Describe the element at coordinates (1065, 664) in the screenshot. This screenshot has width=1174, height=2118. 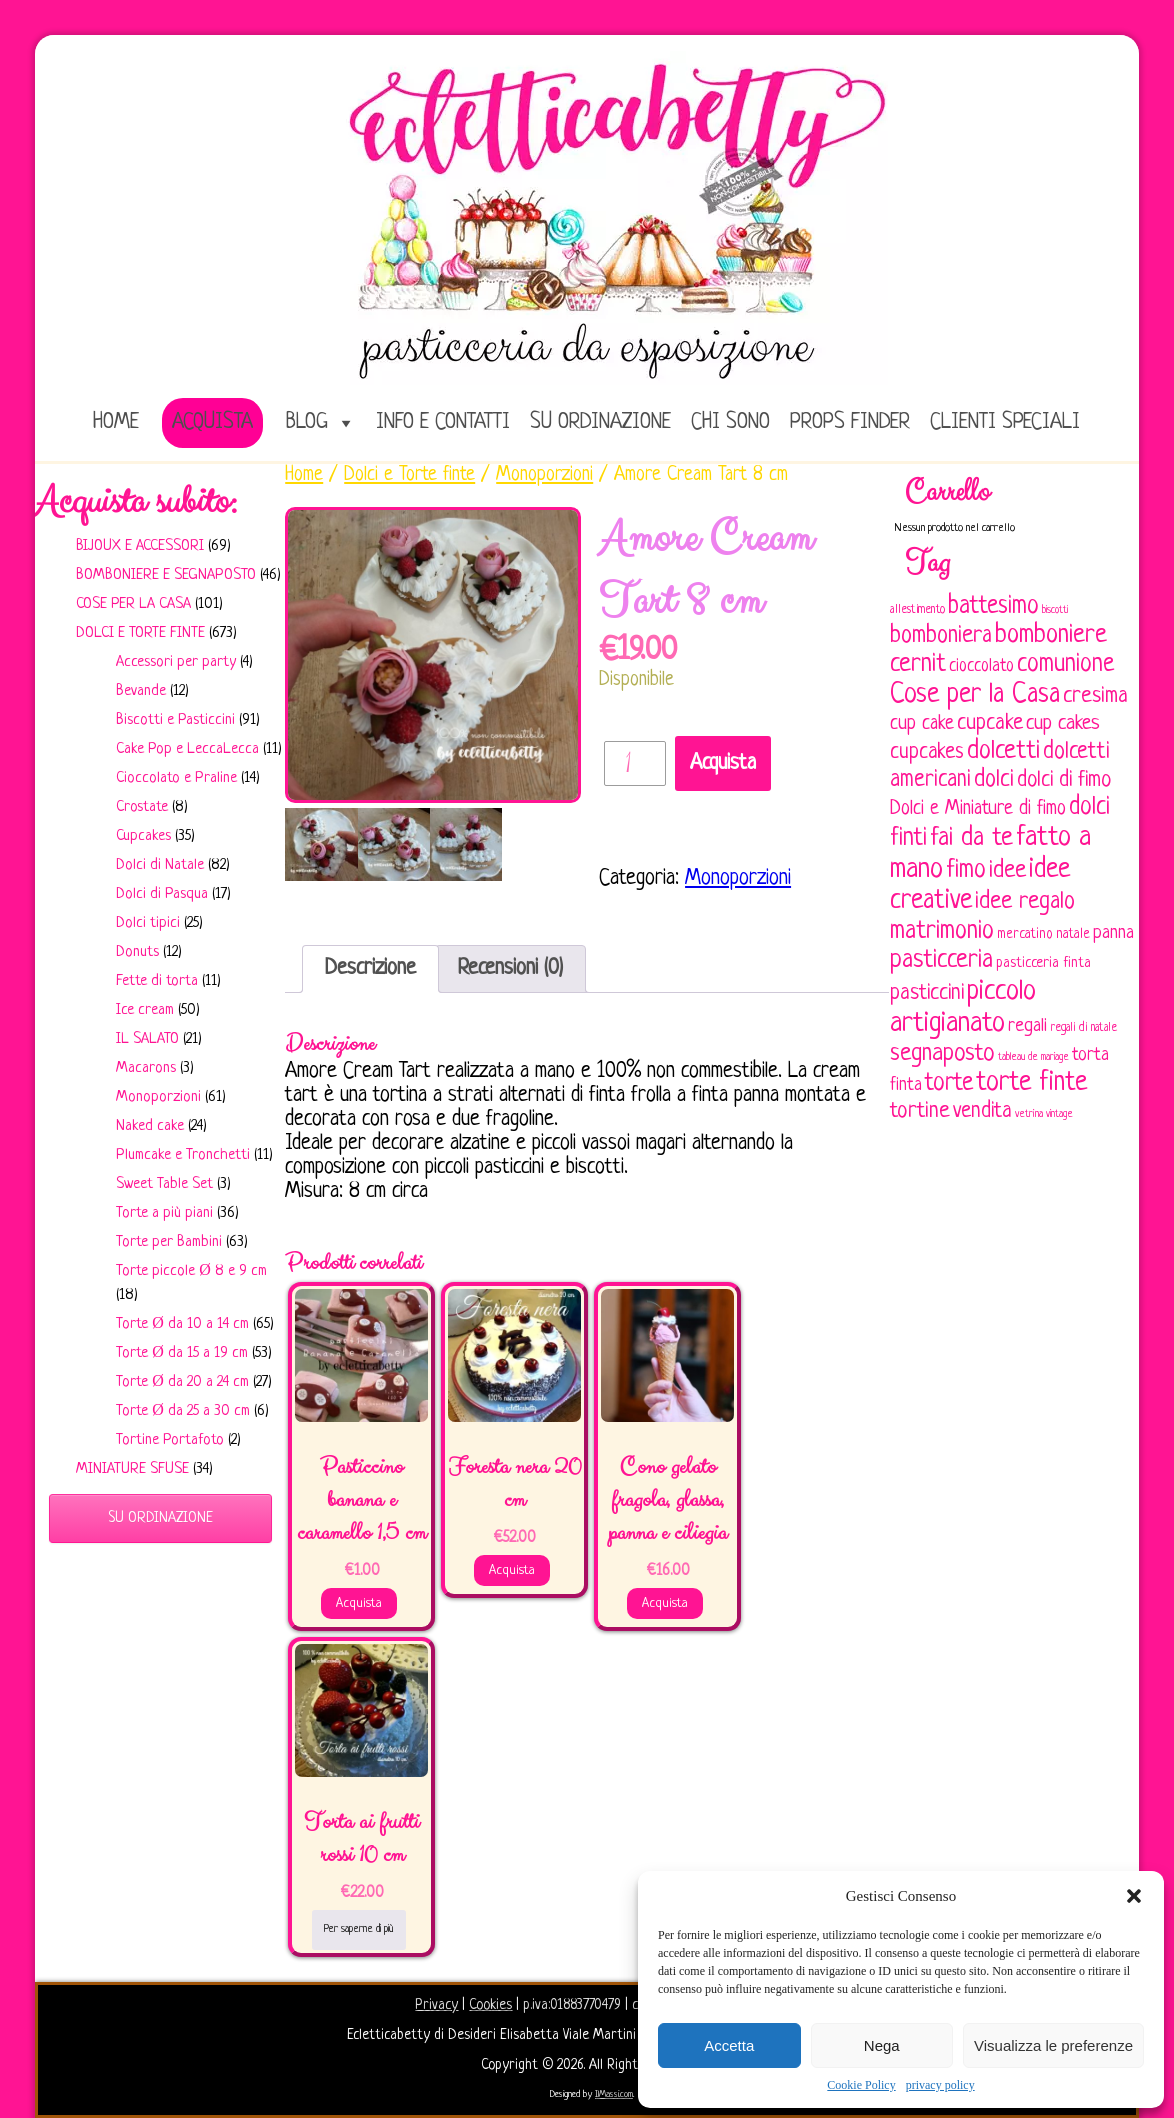
I see `comunione [comunione (182 elementi)]` at that location.